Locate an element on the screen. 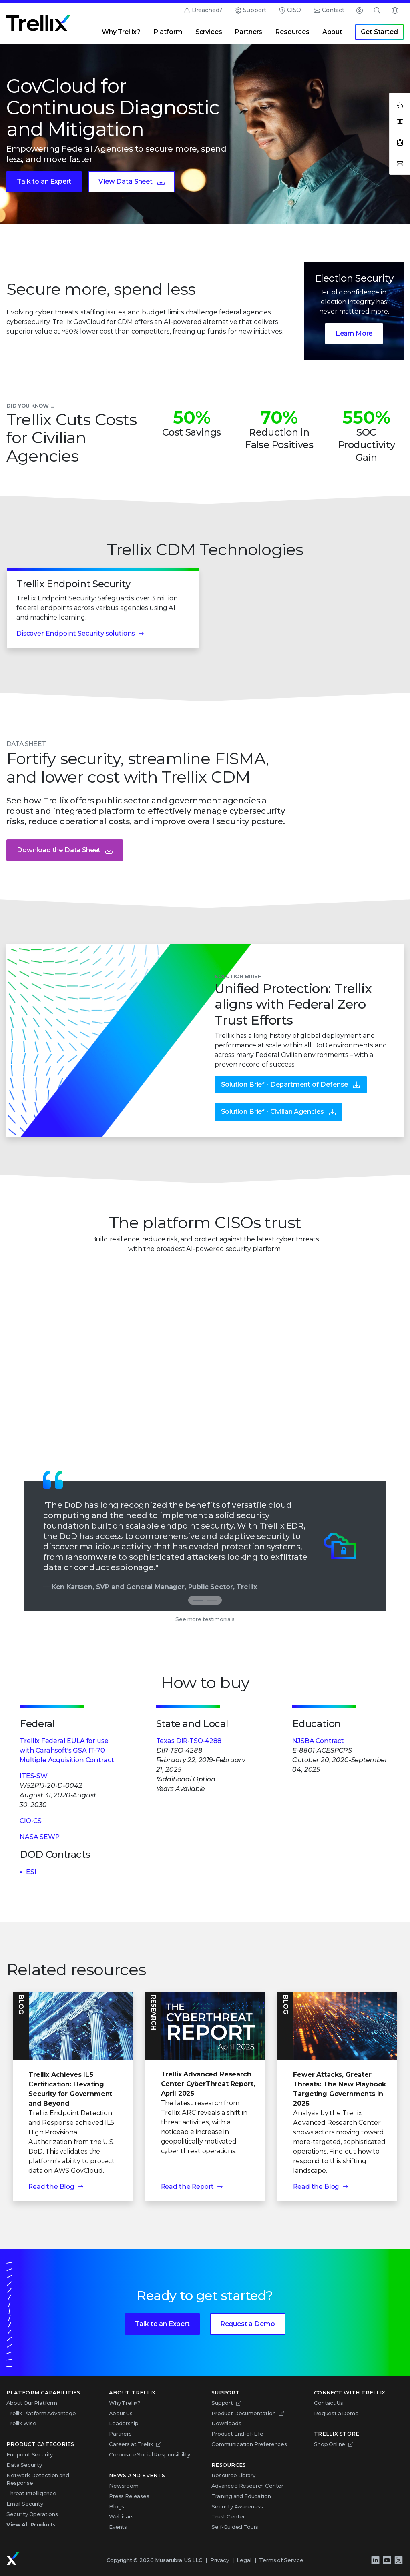  Self-Guided Tours is located at coordinates (234, 2527).